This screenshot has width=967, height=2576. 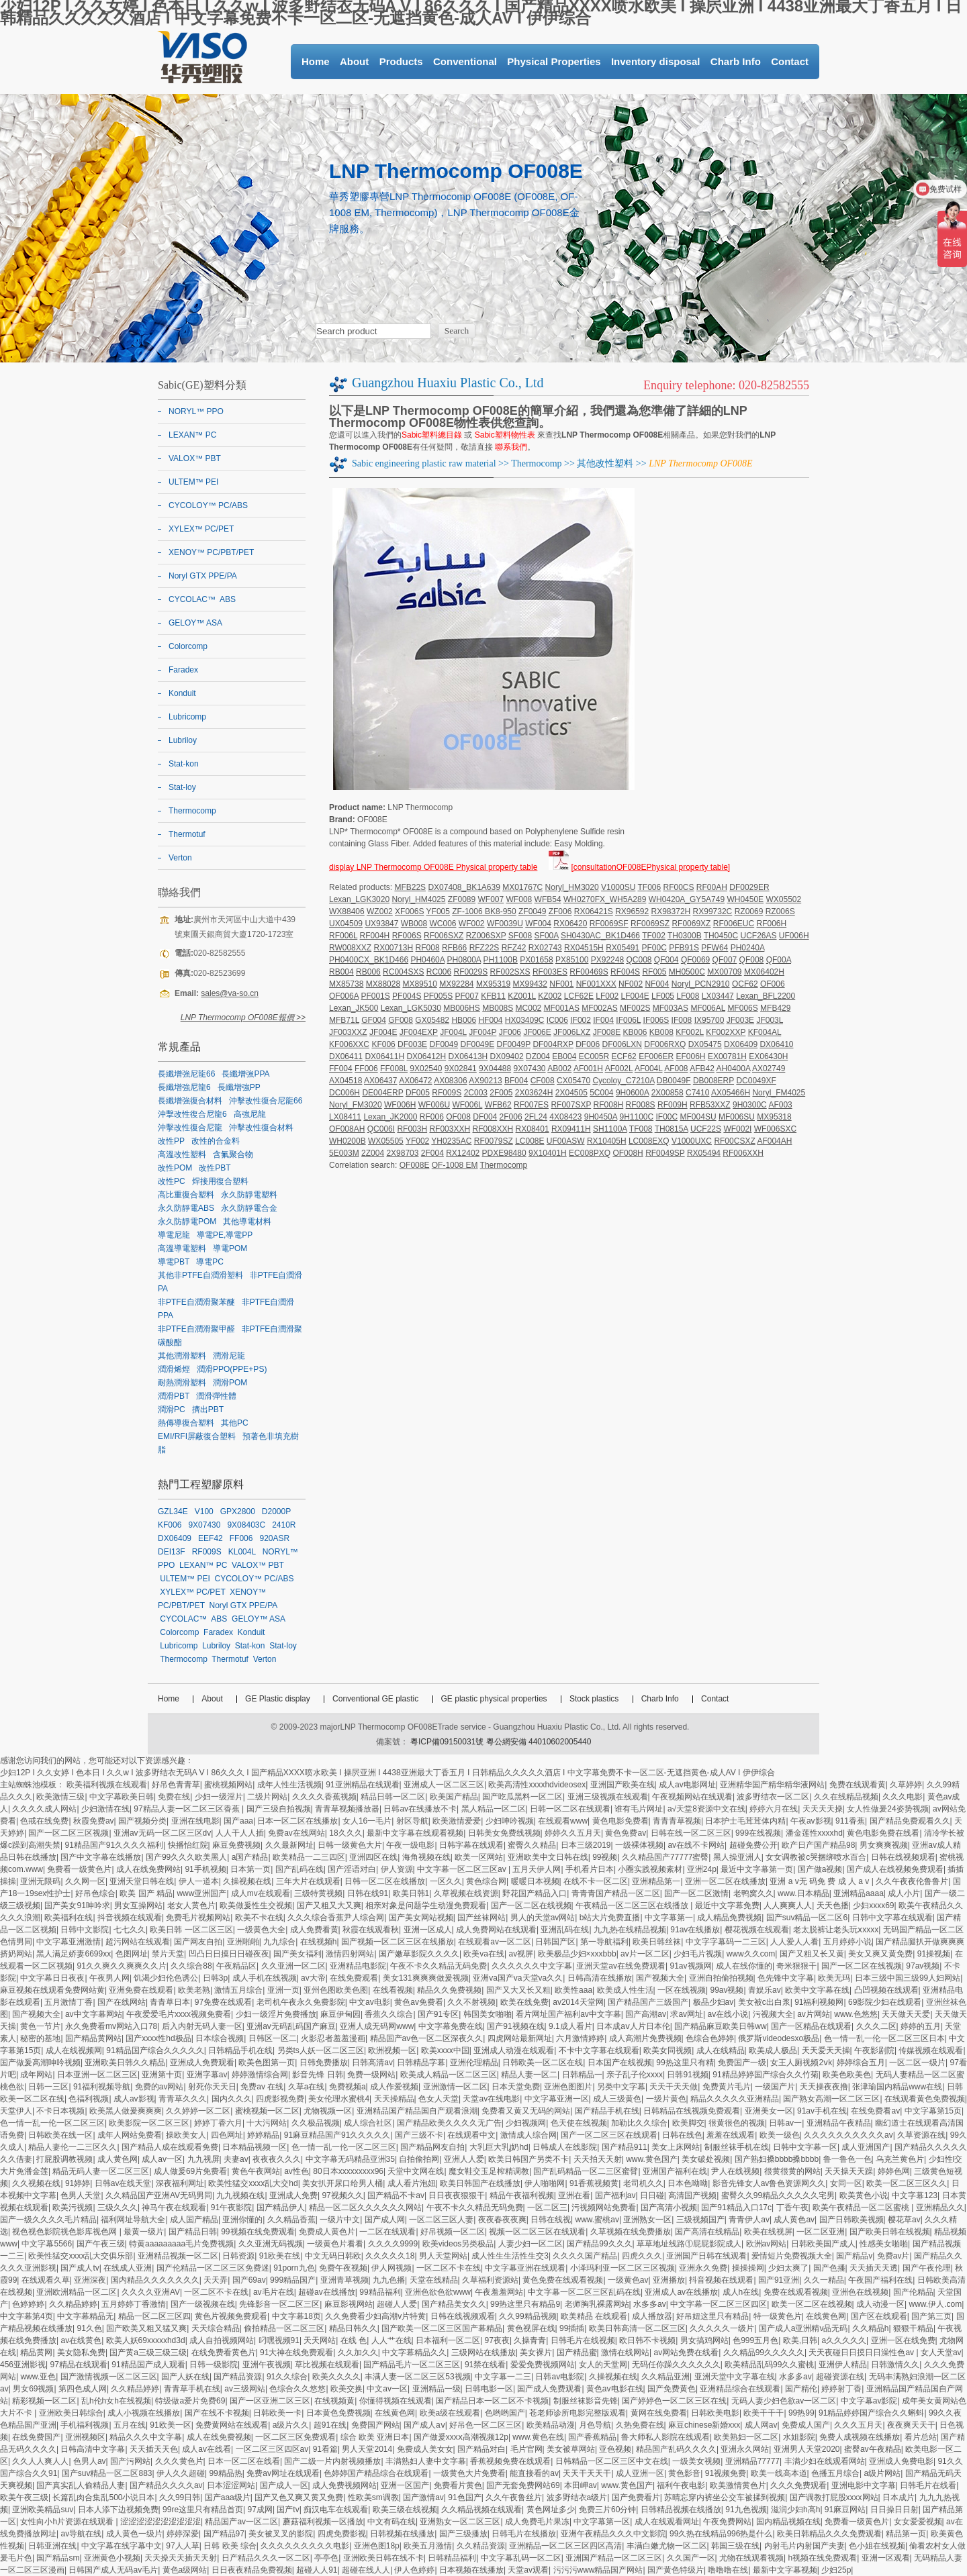 I want to click on XYLEX™ PC/PET, so click(x=201, y=529).